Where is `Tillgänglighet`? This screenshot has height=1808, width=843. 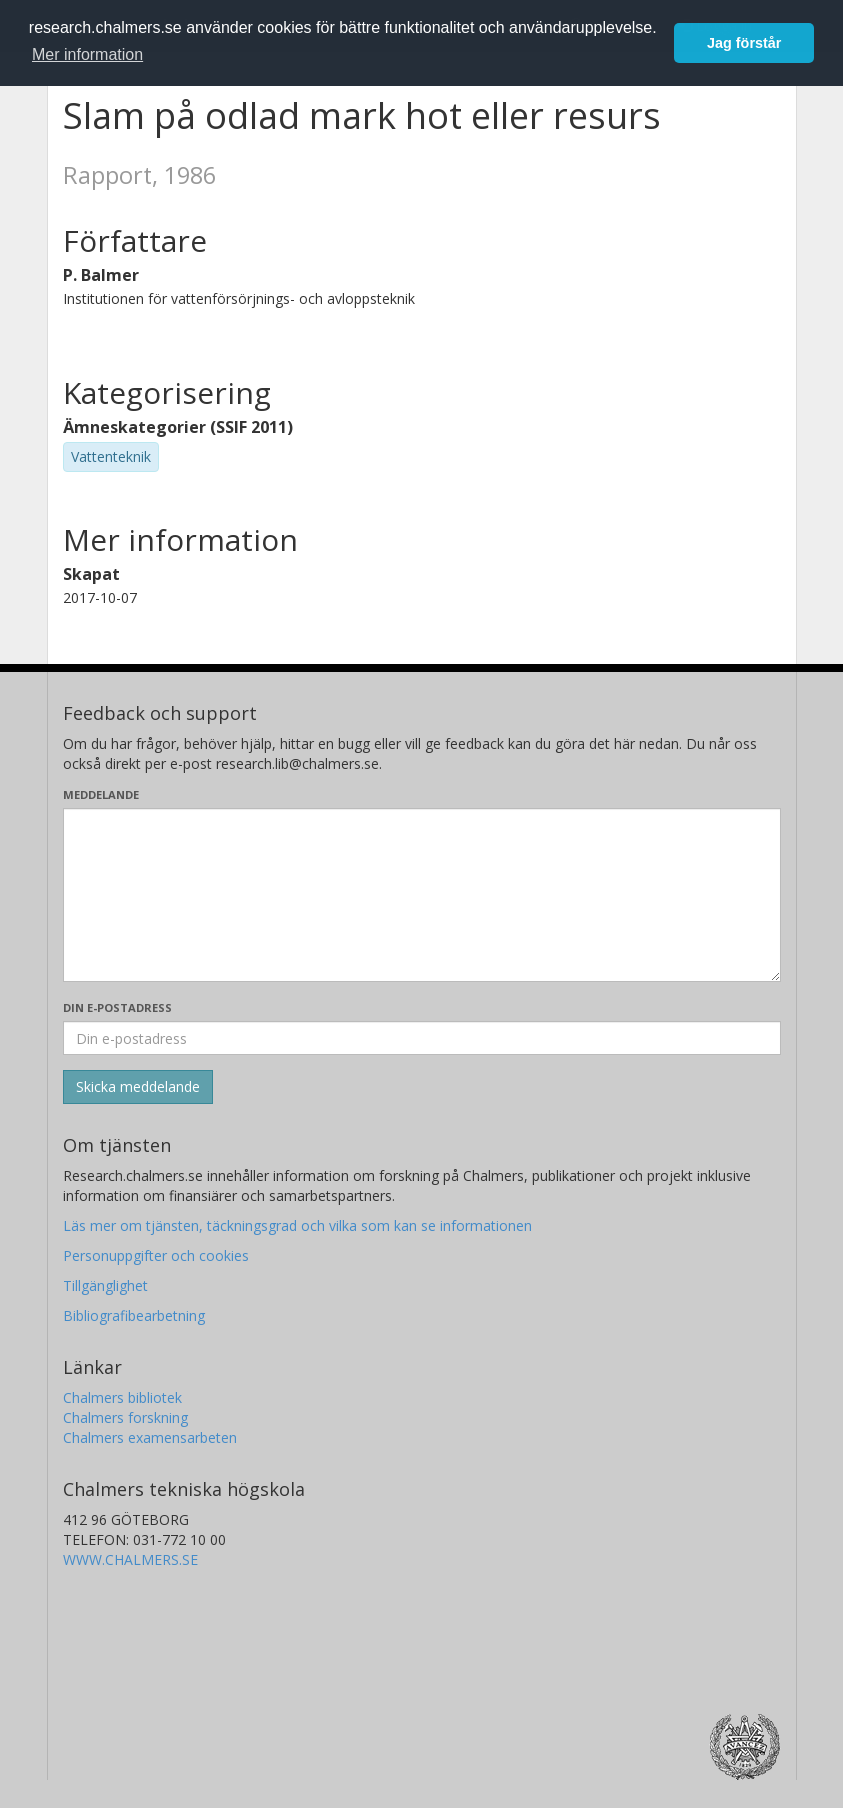 Tillgänglighet is located at coordinates (105, 1285).